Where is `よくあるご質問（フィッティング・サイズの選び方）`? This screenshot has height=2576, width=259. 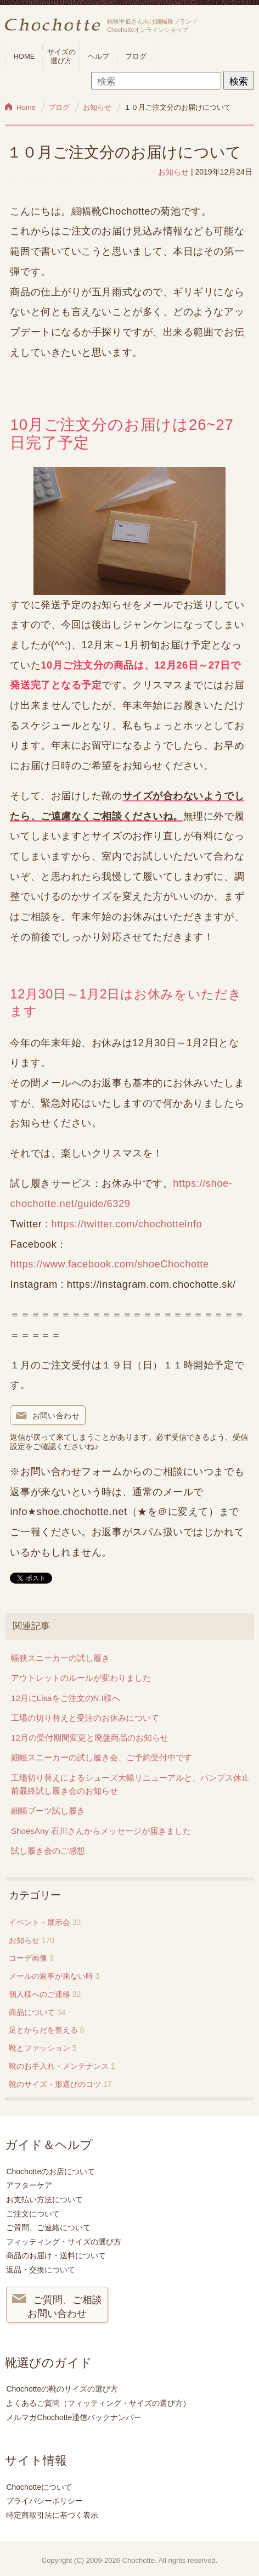
よくあるご質問（フィッティング・サイズの選び方） is located at coordinates (98, 2403).